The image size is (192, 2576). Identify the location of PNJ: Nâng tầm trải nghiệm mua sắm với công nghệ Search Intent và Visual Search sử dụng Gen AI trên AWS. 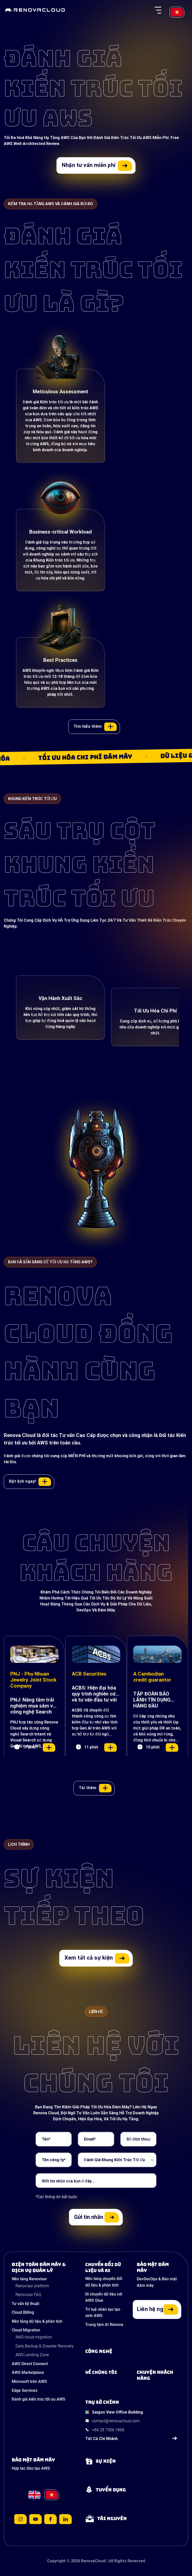
(33, 1706).